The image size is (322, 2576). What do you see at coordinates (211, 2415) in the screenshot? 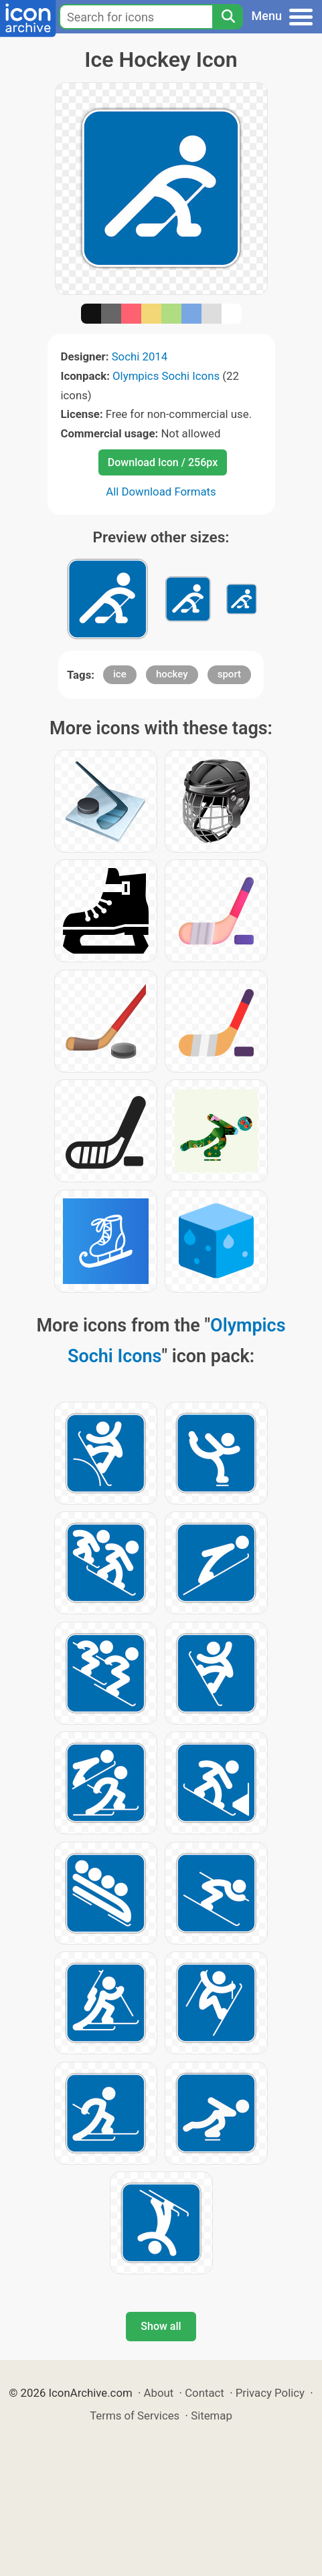
I see `Sitemap` at bounding box center [211, 2415].